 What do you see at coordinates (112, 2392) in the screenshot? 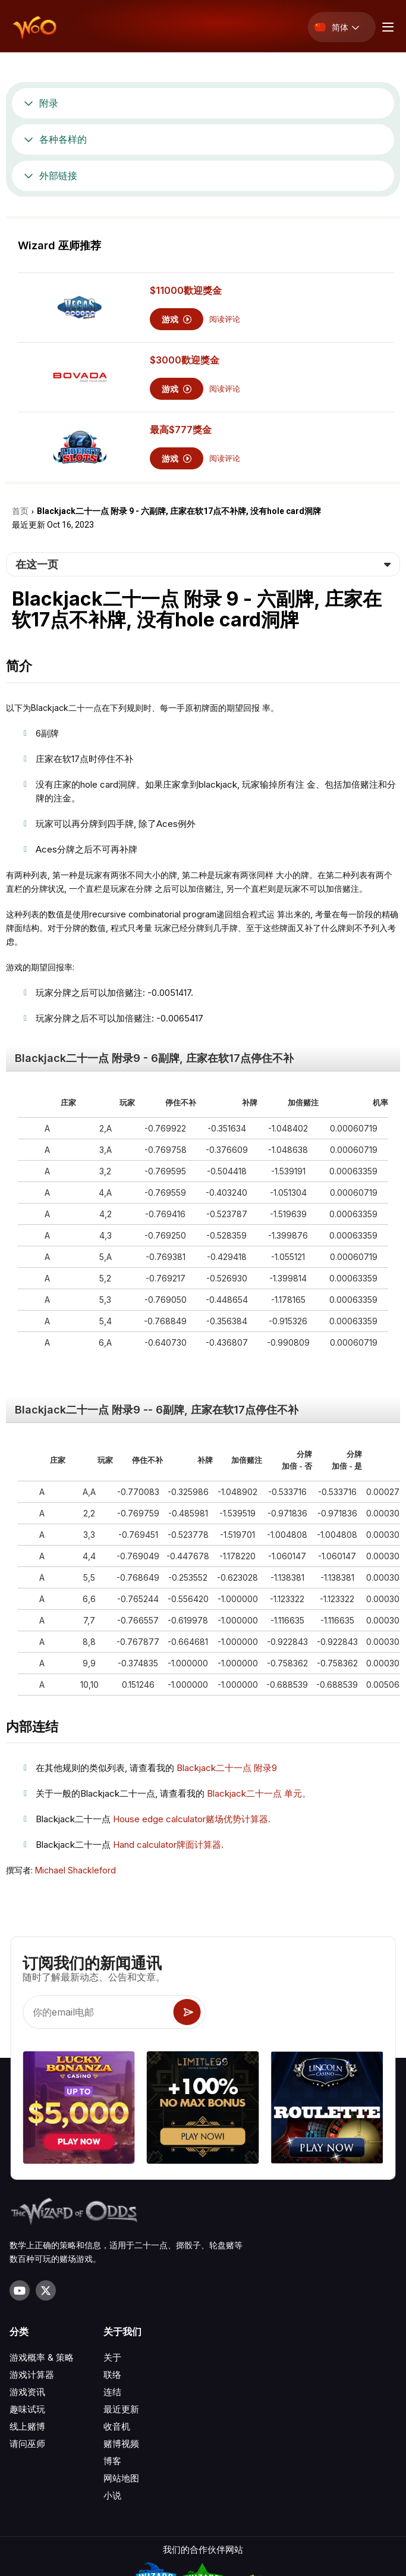
I see `连结` at bounding box center [112, 2392].